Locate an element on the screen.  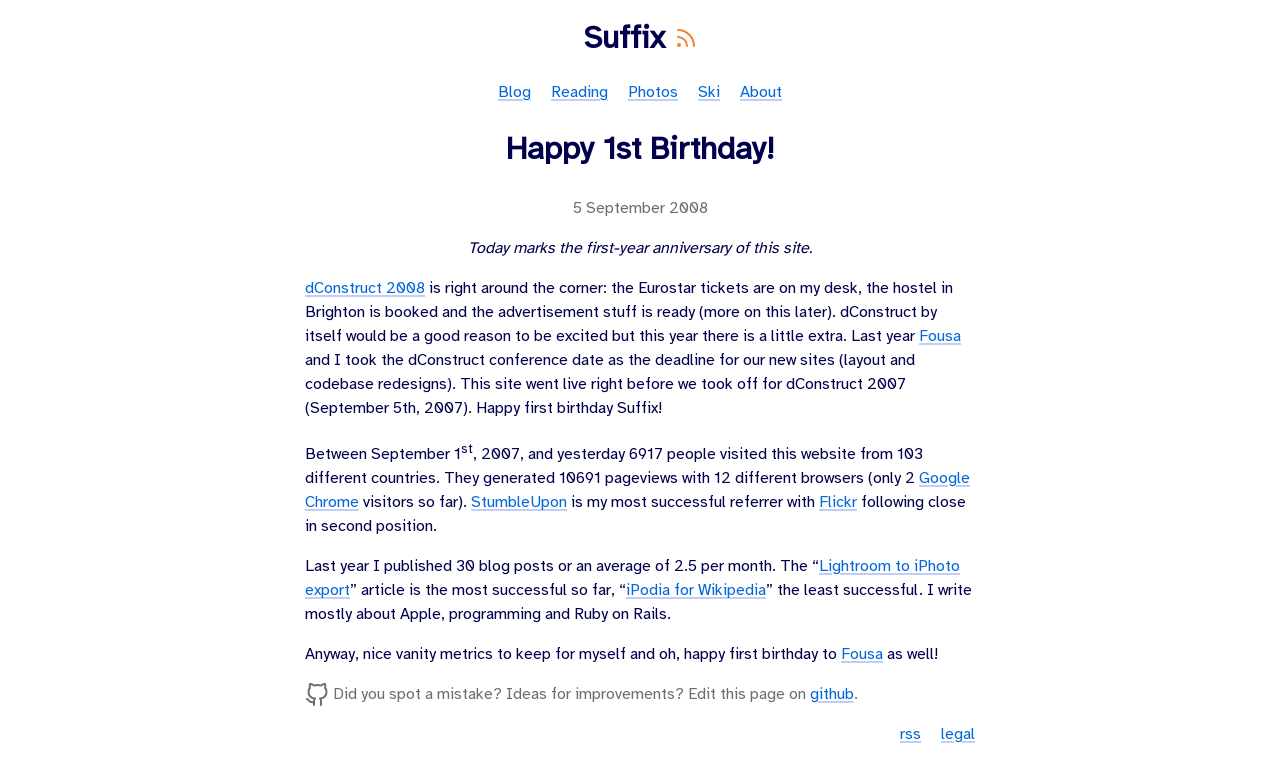
Blog is located at coordinates (514, 92).